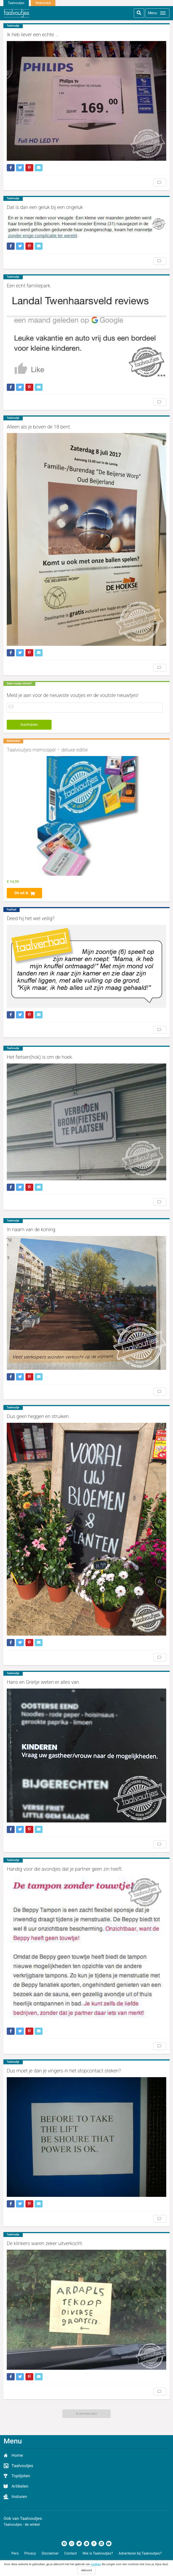 This screenshot has width=173, height=2576. Describe the element at coordinates (40, 1057) in the screenshot. I see `Het fietsen(hok) is om de hoek.` at that location.